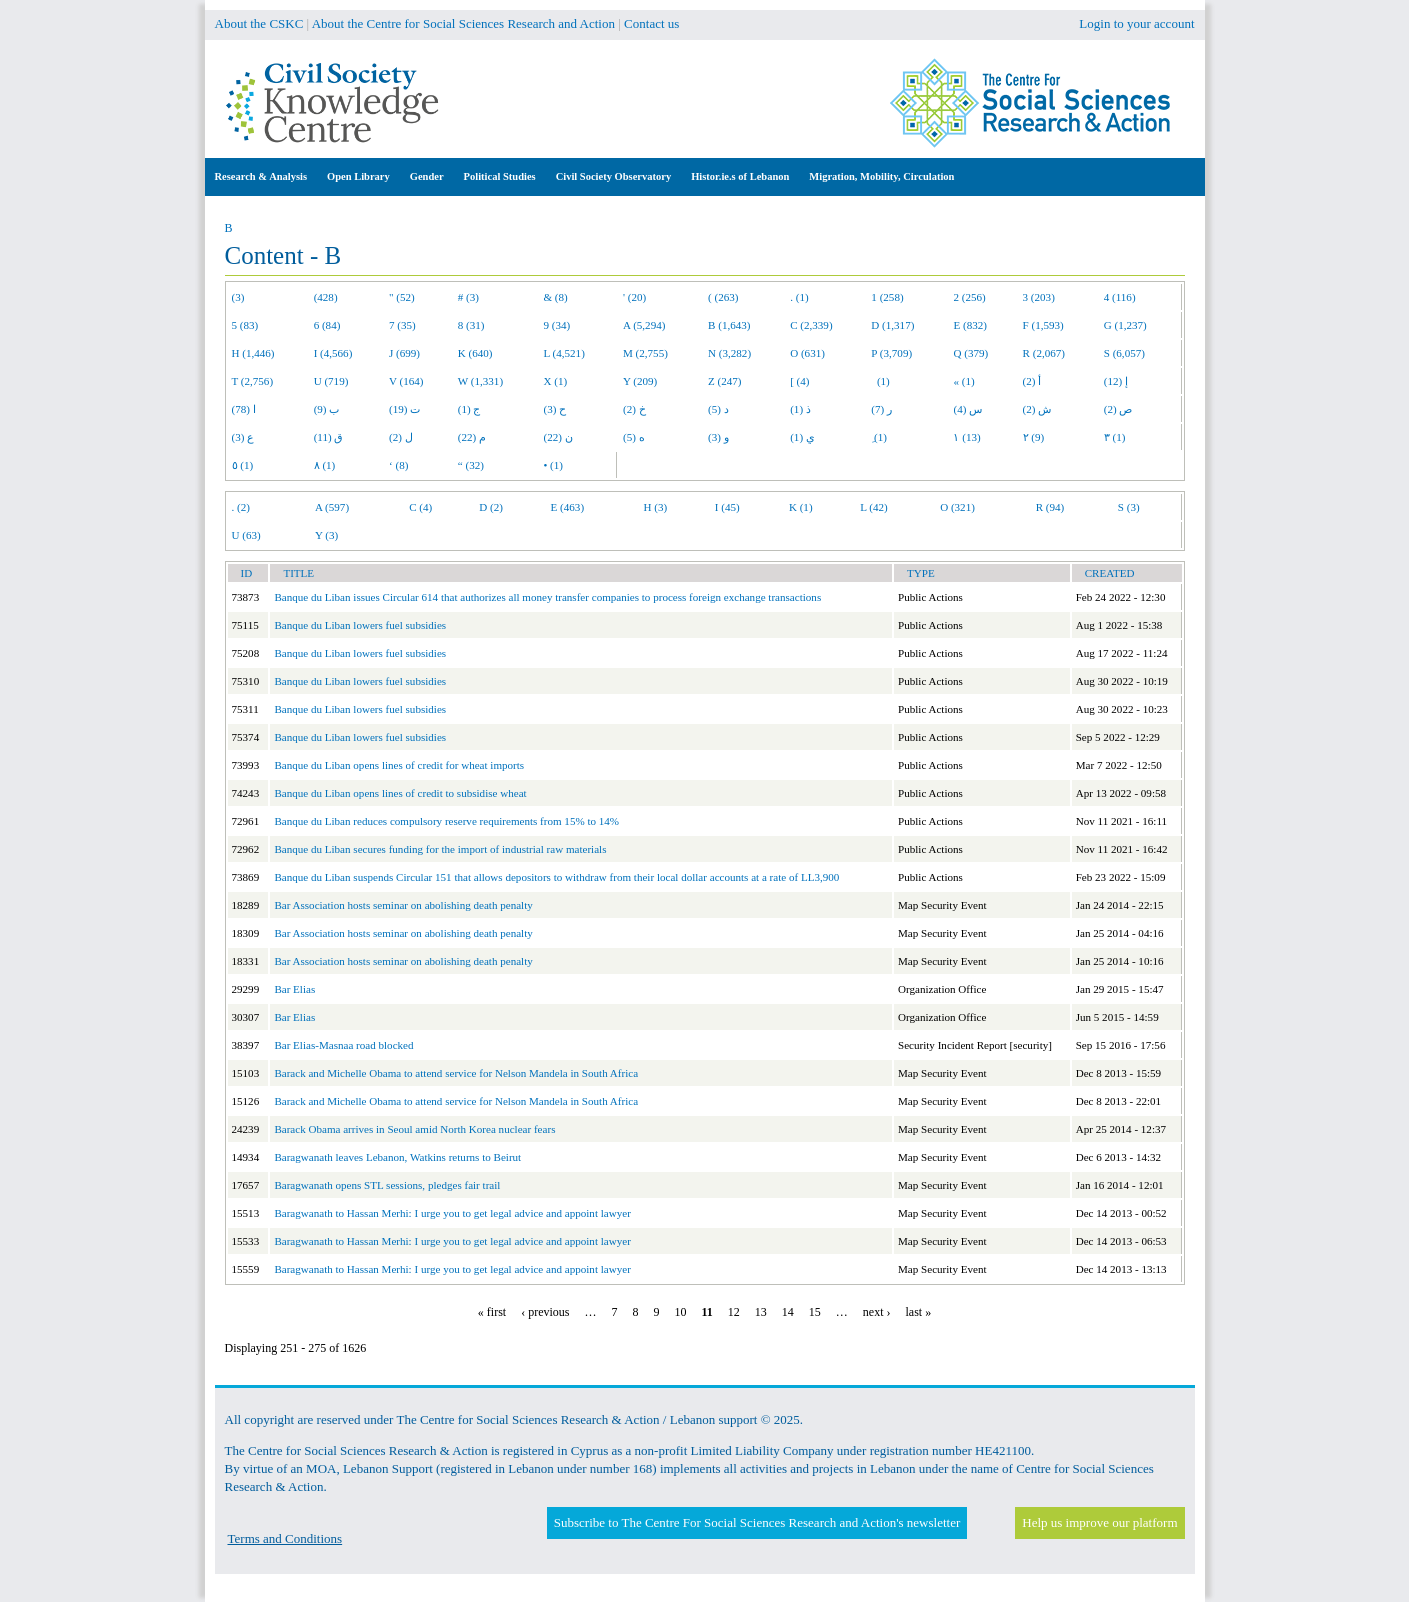 The height and width of the screenshot is (1602, 1409). What do you see at coordinates (970, 353) in the screenshot?
I see `Q (379)` at bounding box center [970, 353].